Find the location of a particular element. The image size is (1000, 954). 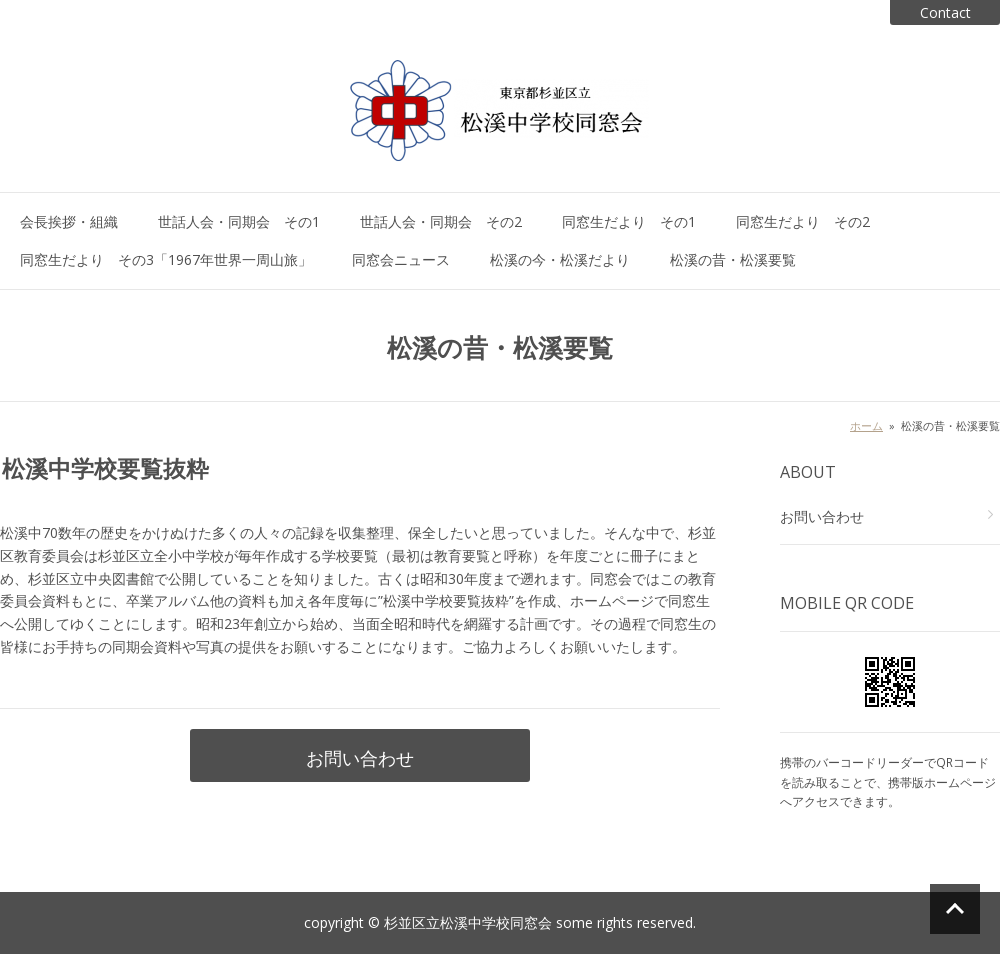

松溪の昔・松溪要覧 is located at coordinates (733, 259).